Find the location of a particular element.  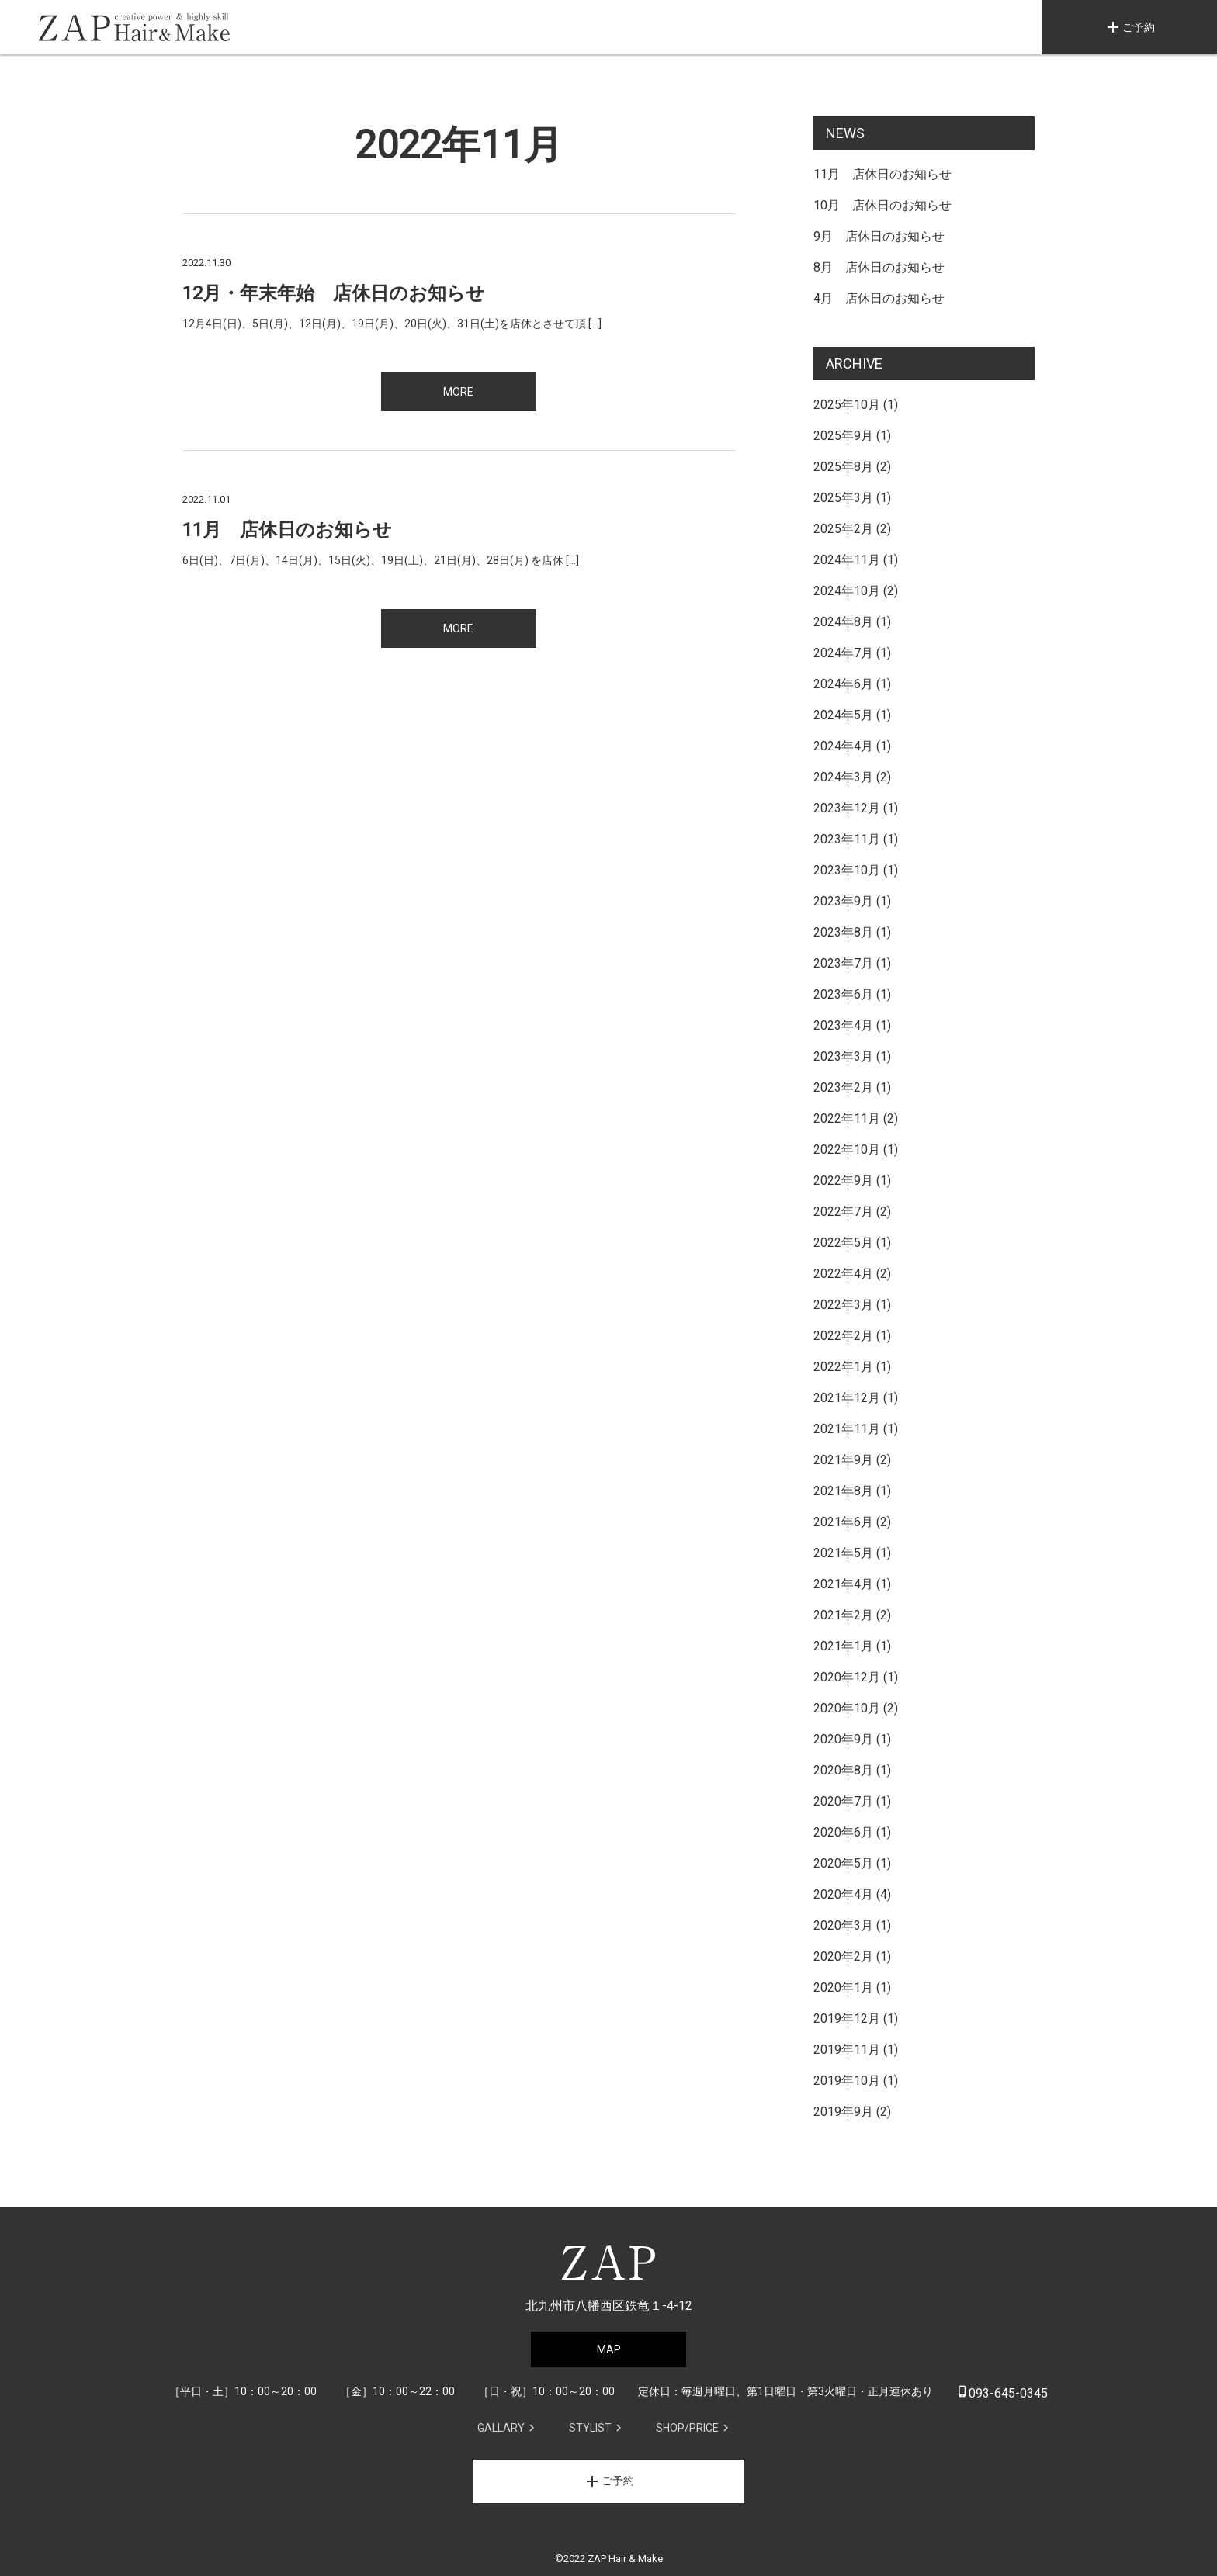

2023年4月 is located at coordinates (843, 1025).